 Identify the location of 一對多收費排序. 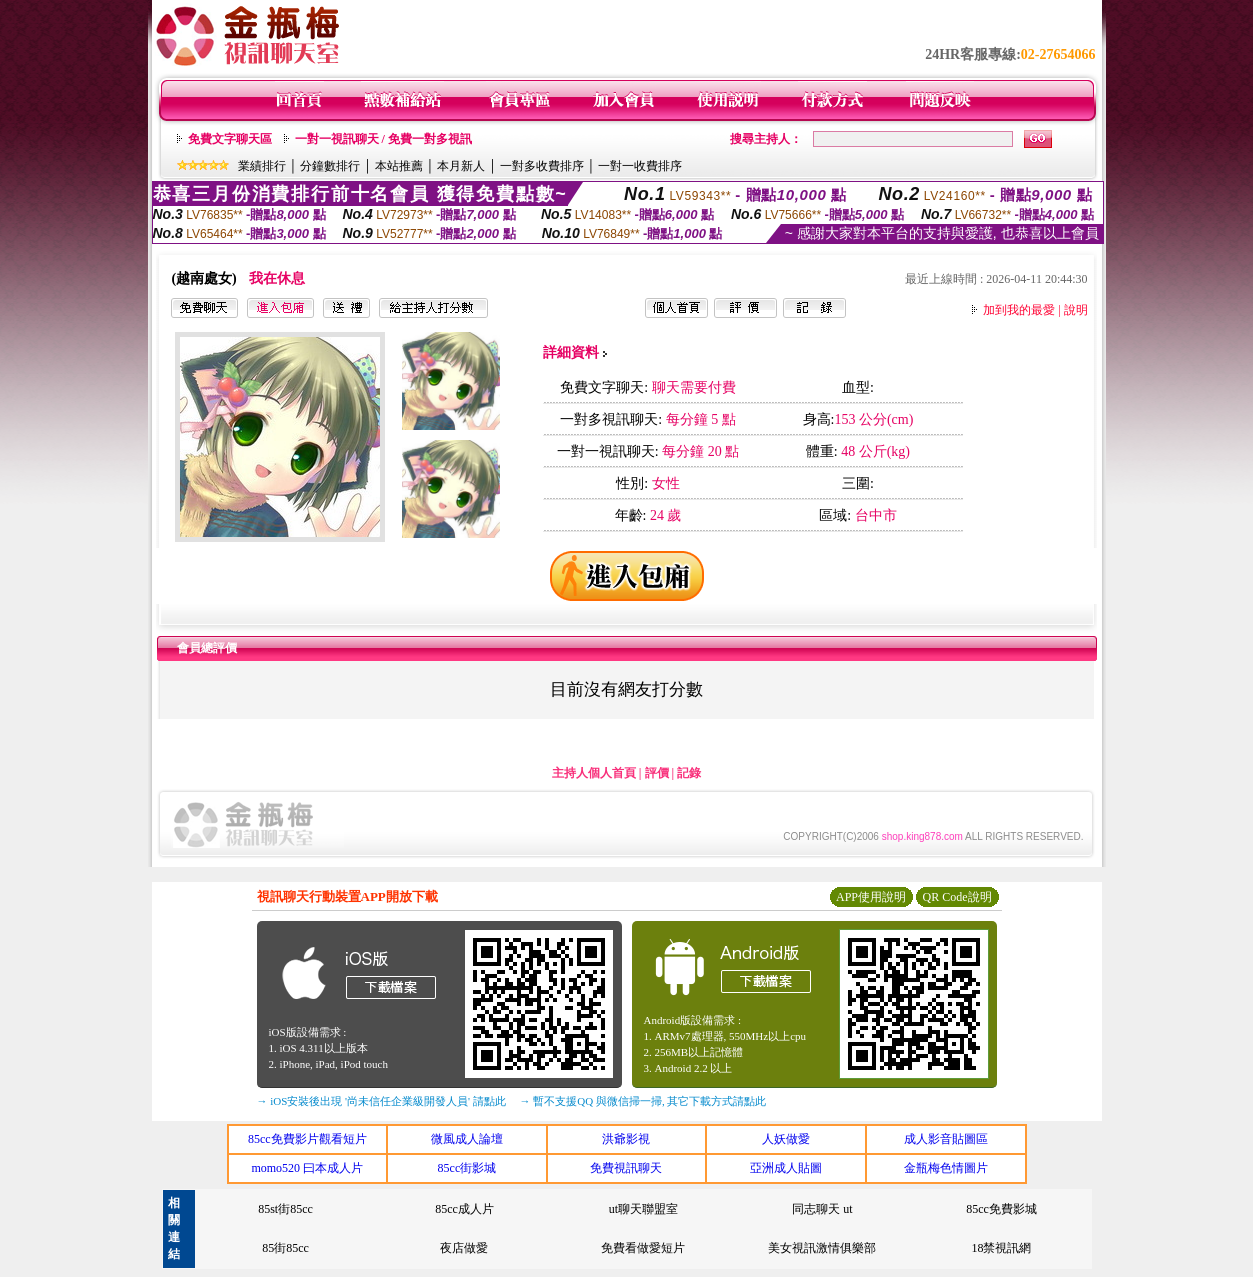
(542, 166).